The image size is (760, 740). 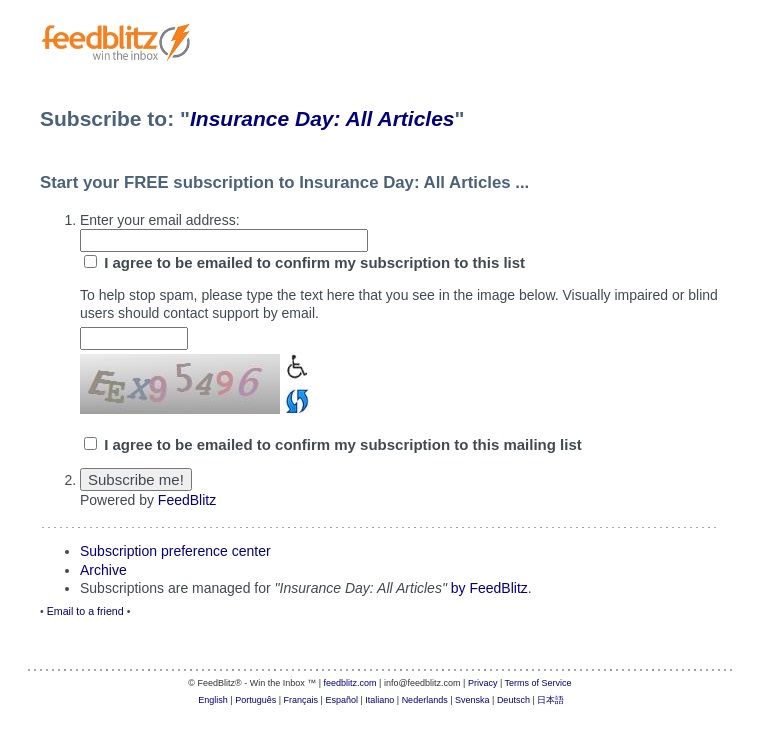 I want to click on Subscription preference center, so click(x=175, y=551).